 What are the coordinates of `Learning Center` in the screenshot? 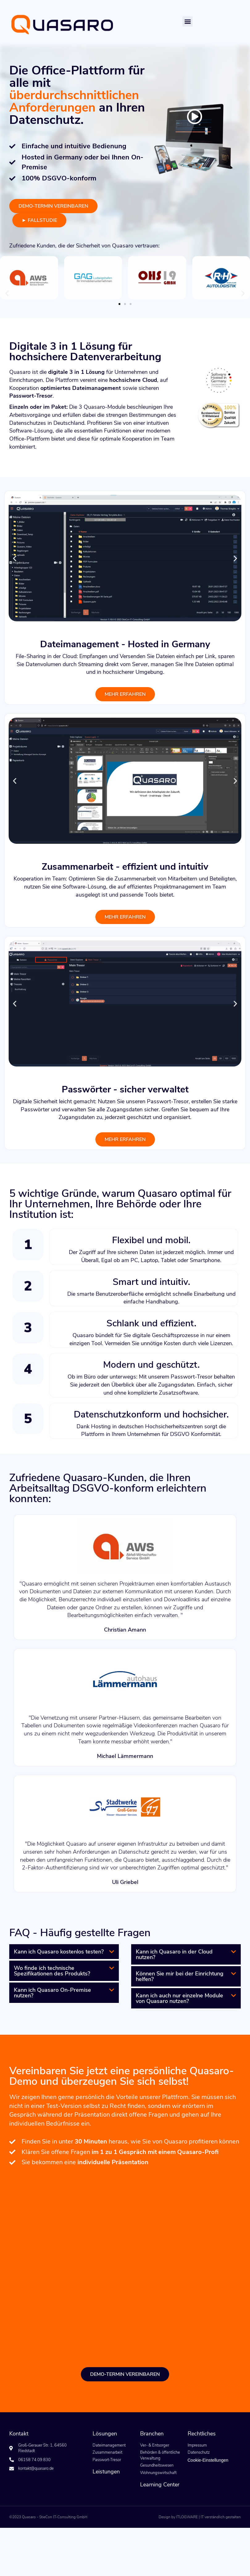 It's located at (159, 2484).